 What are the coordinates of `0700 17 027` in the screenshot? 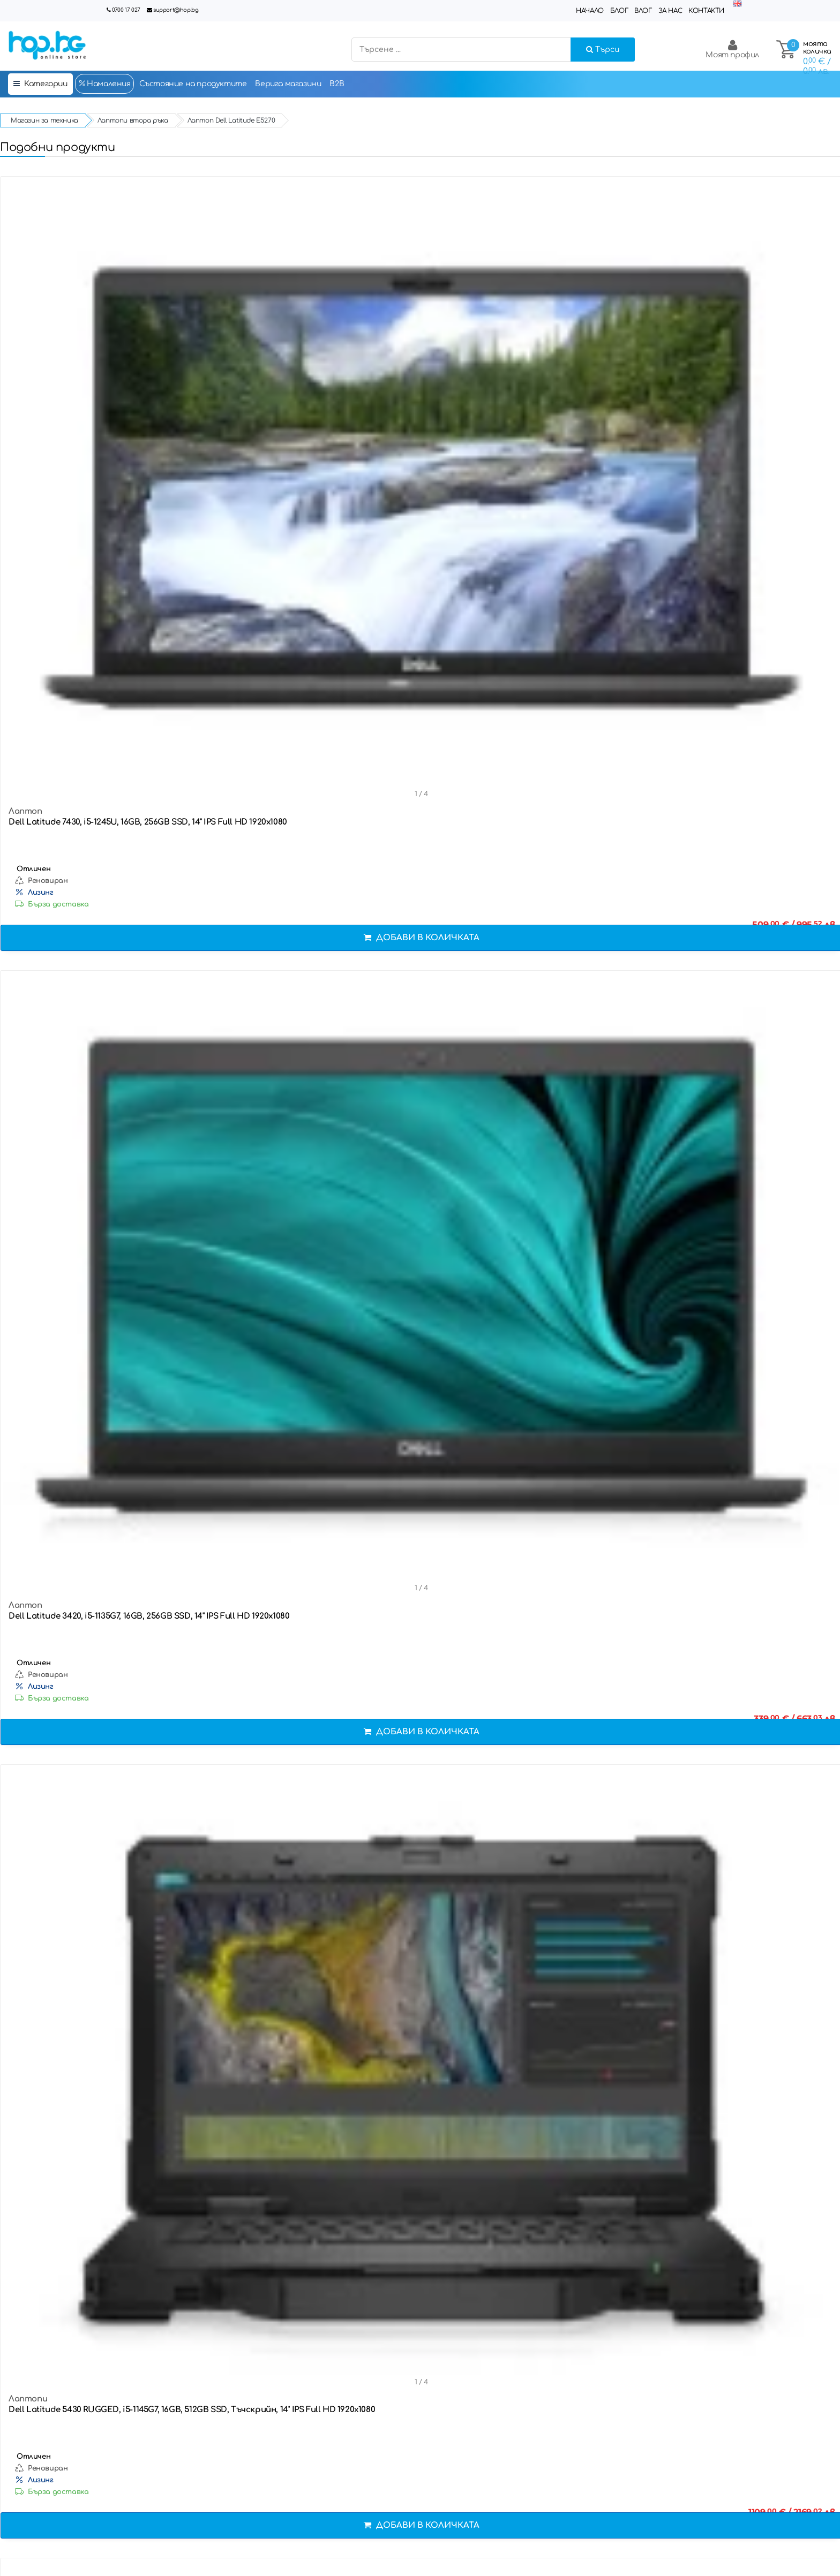 It's located at (126, 10).